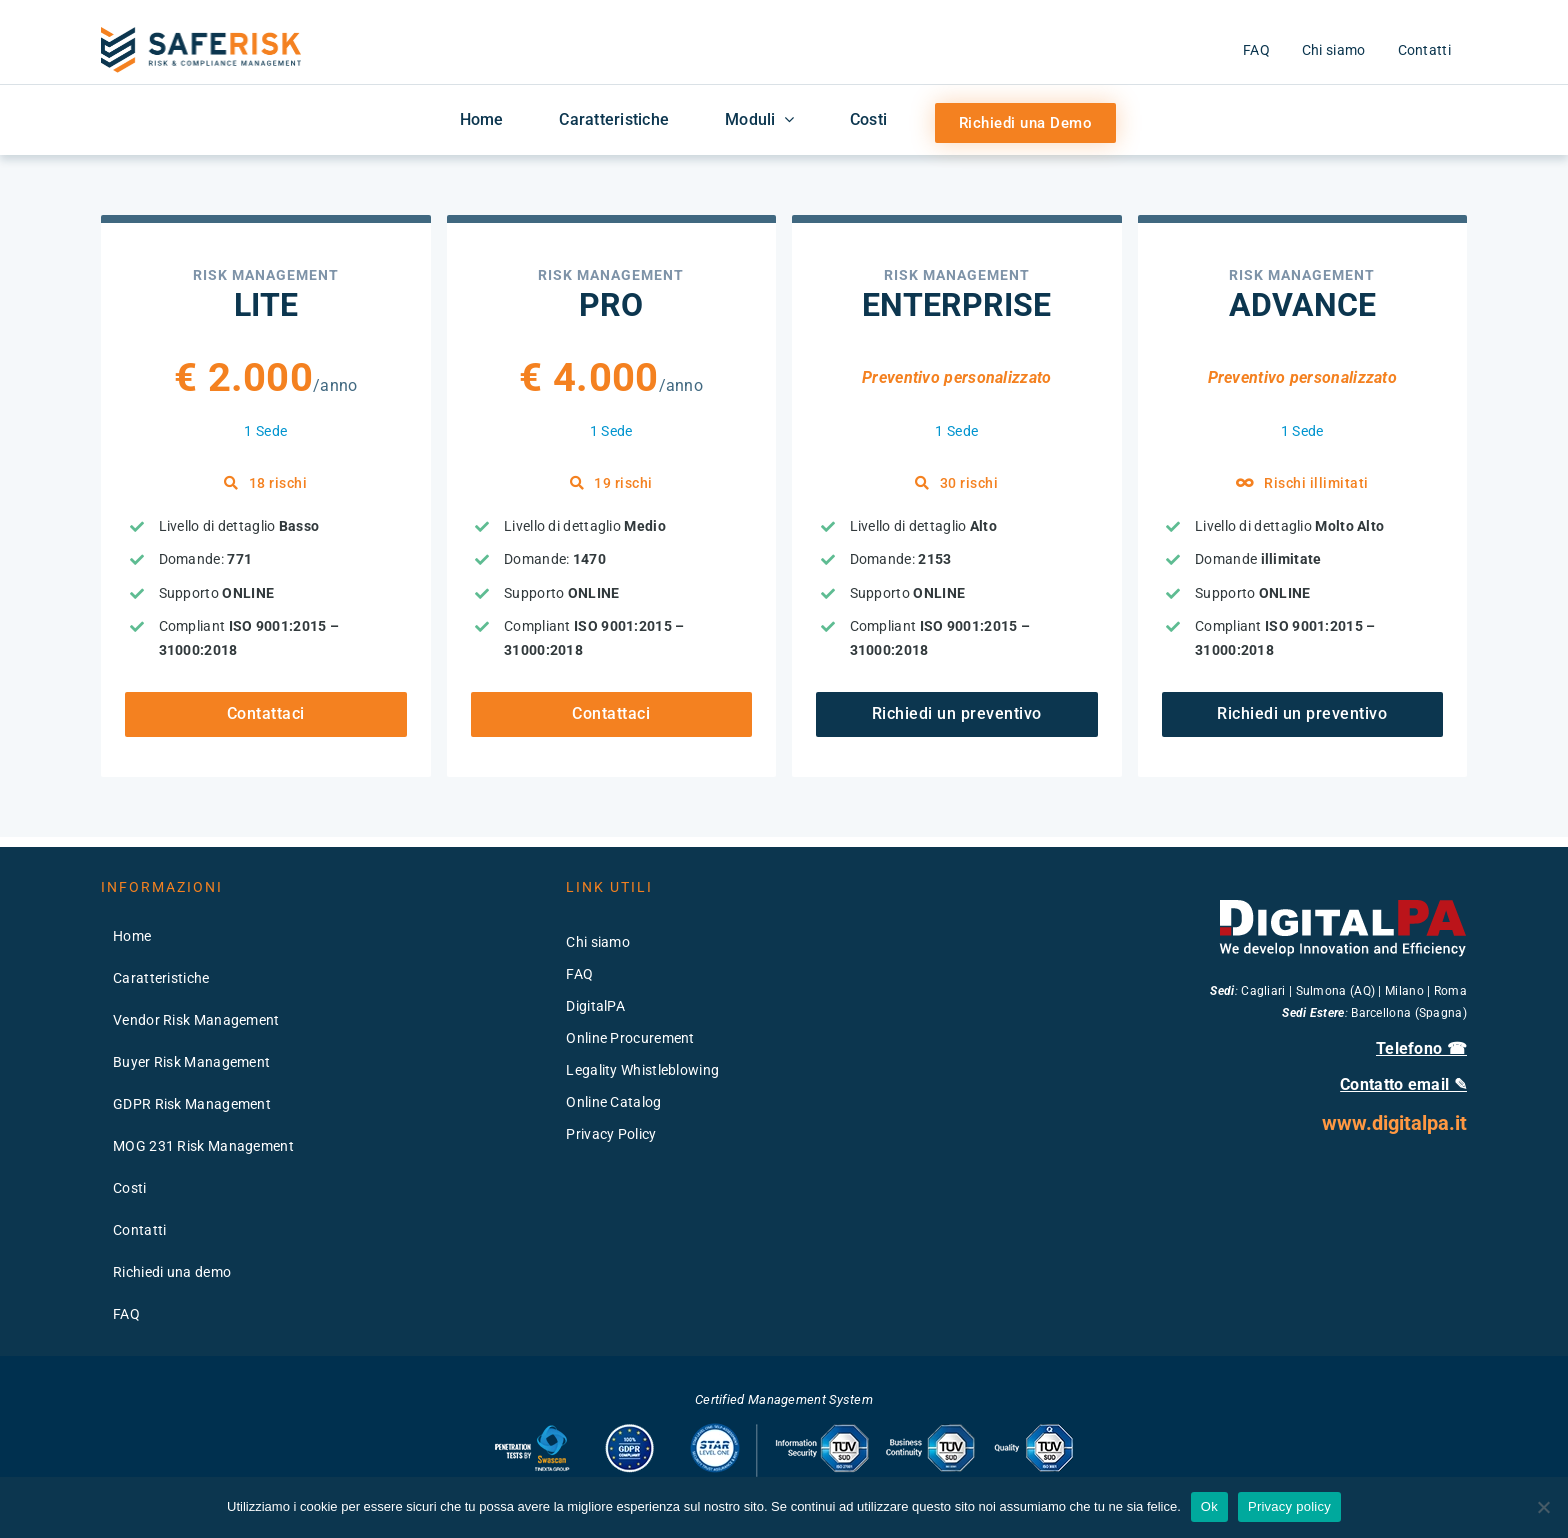  What do you see at coordinates (611, 1134) in the screenshot?
I see `Privacy Policy` at bounding box center [611, 1134].